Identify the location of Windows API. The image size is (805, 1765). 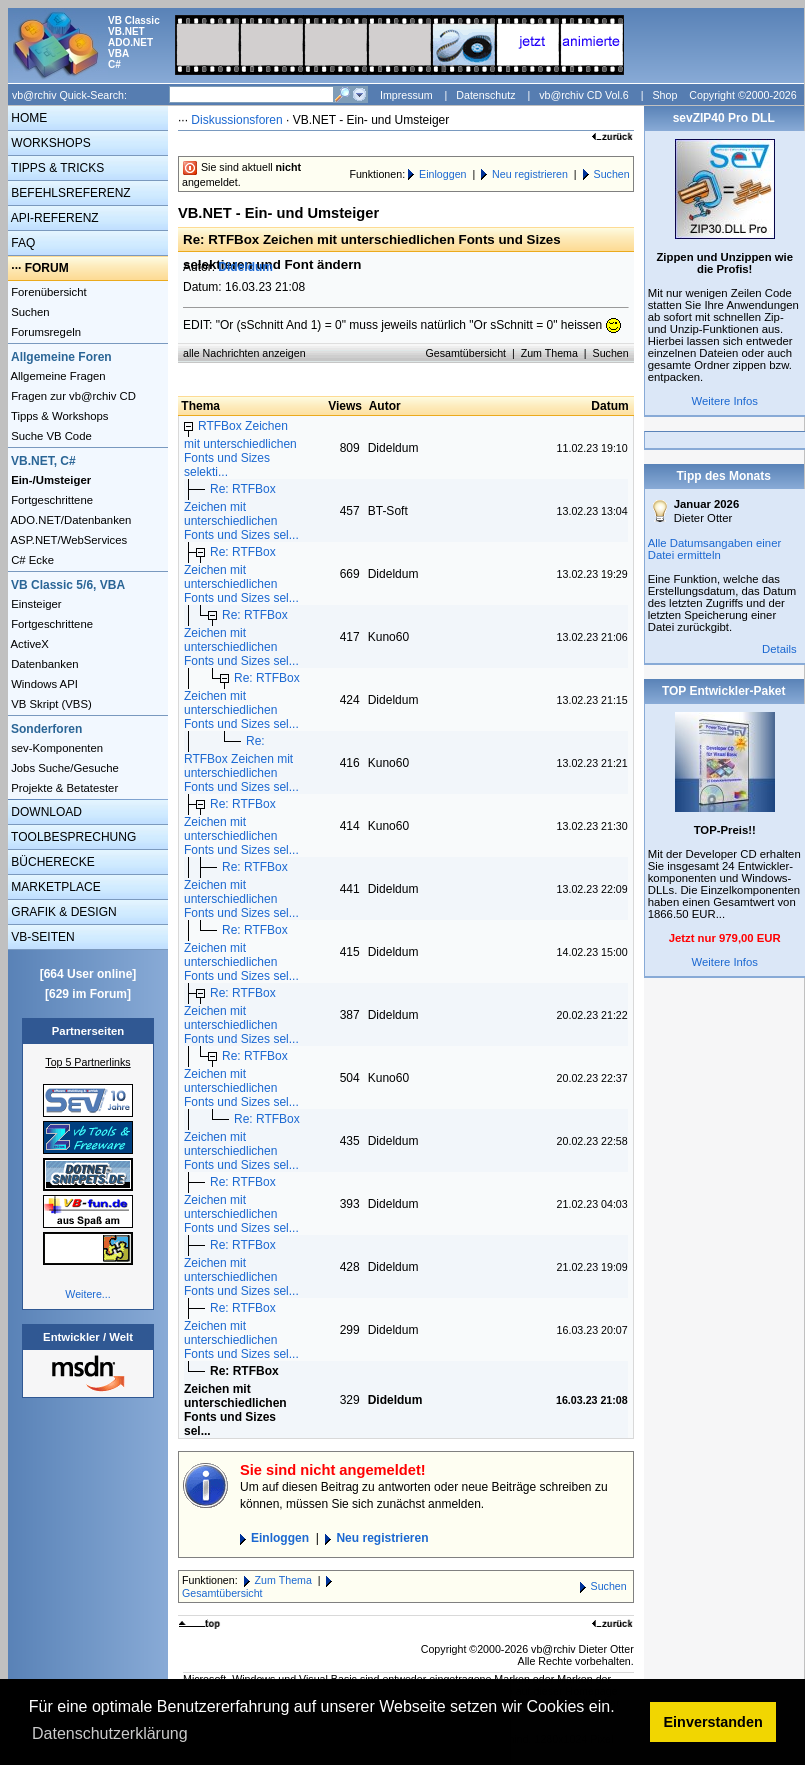
(43, 684).